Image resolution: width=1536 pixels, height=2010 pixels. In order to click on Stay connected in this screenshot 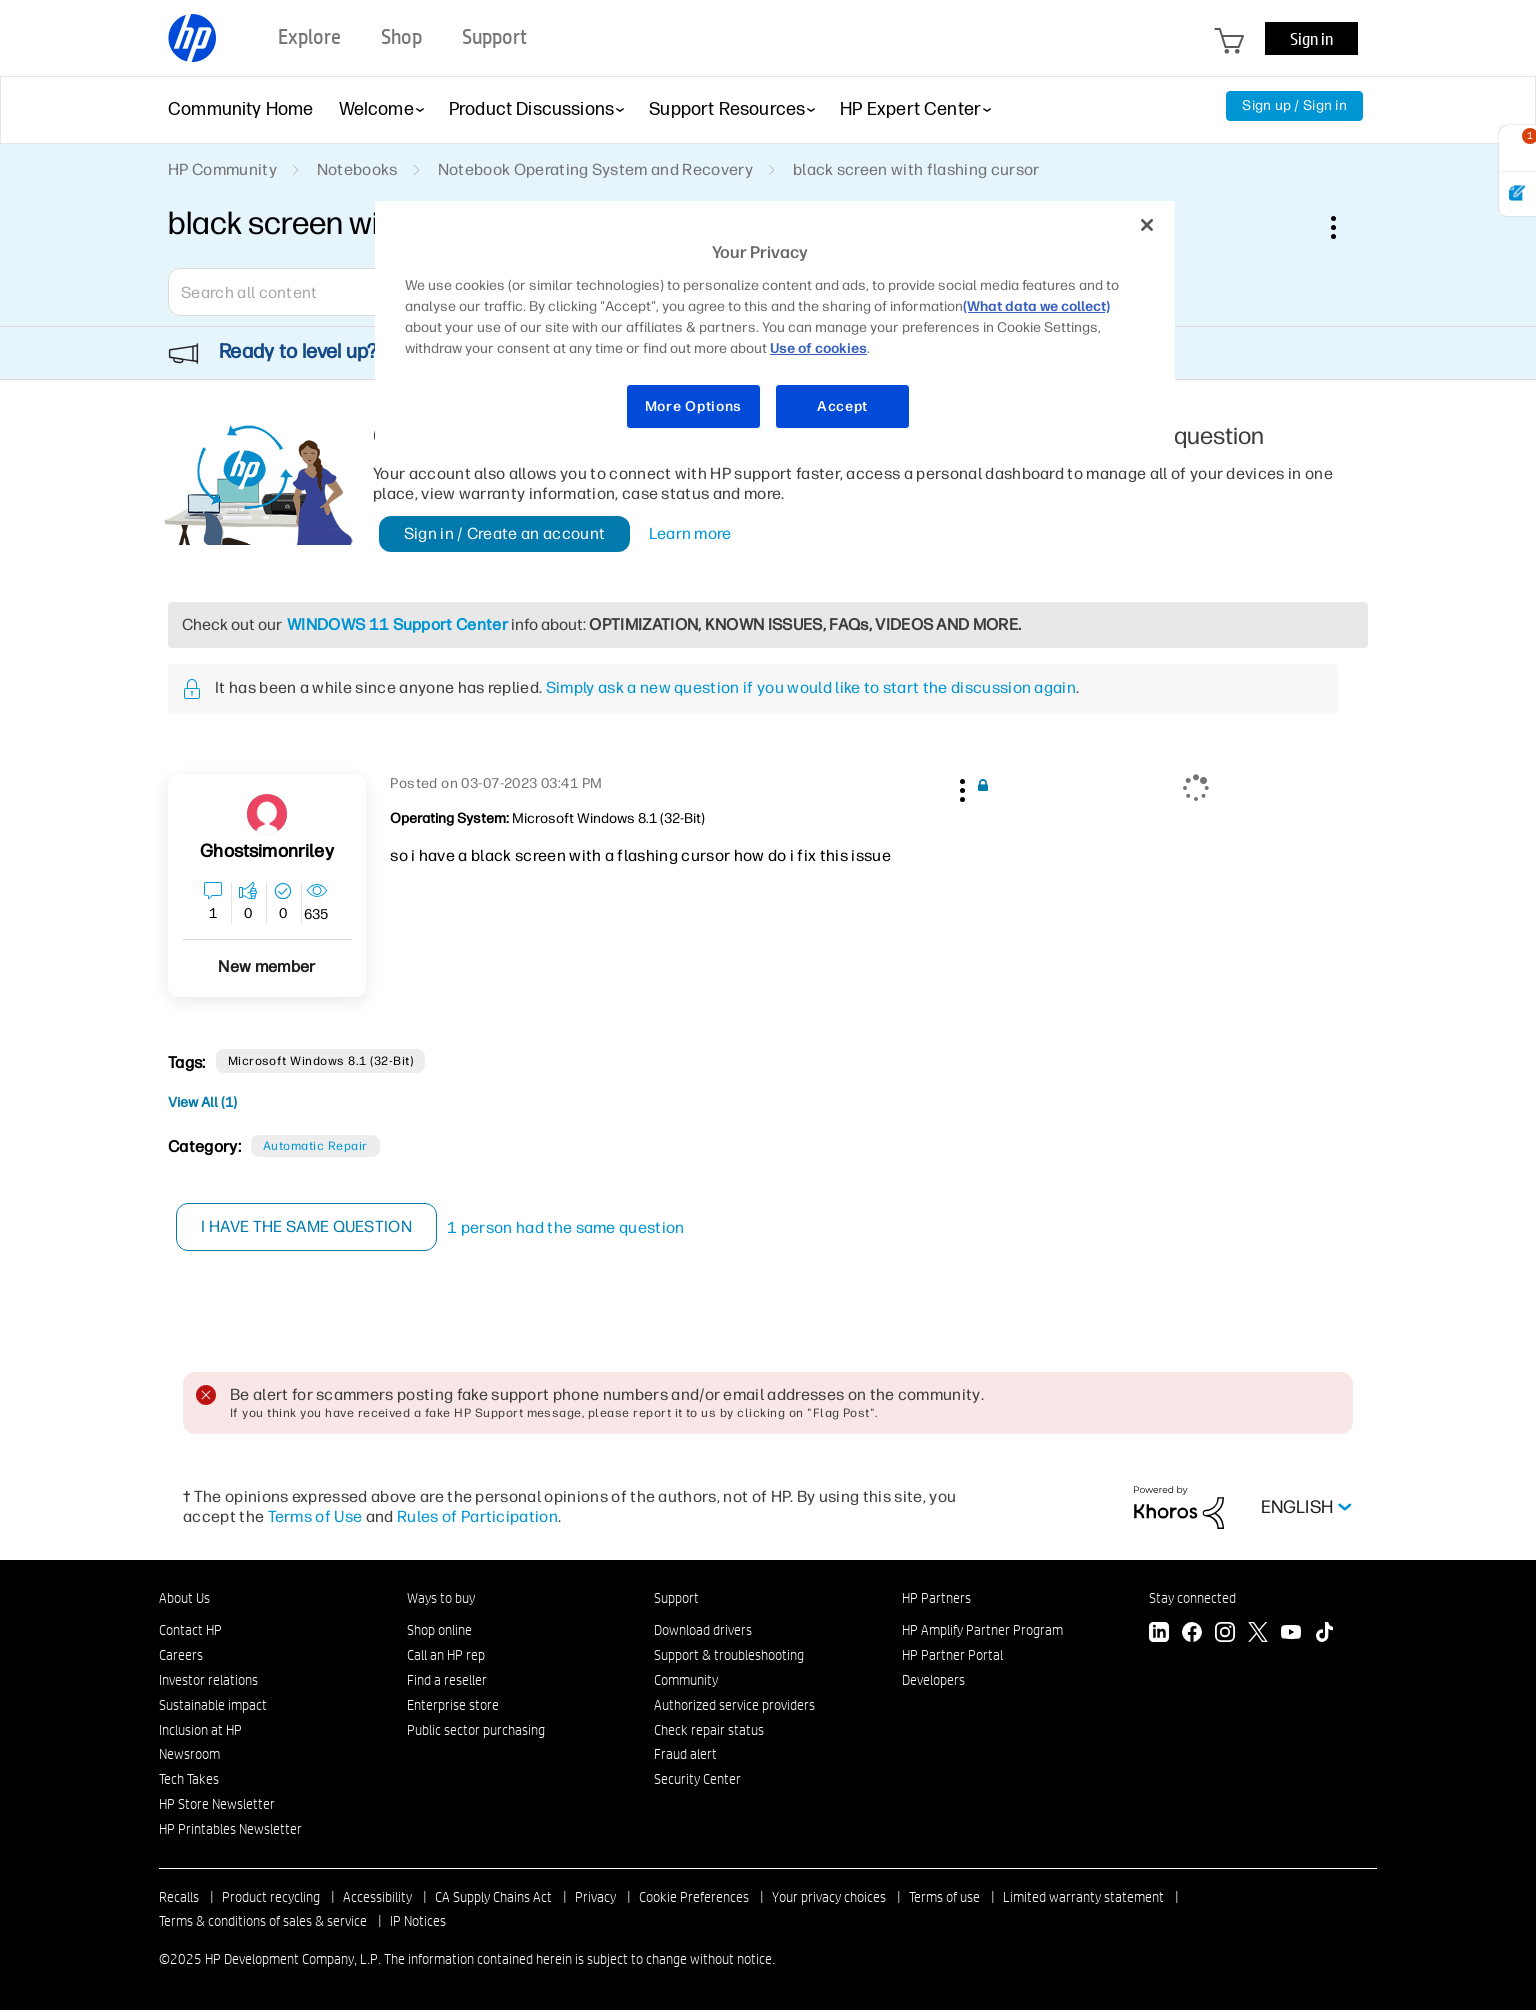, I will do `click(1192, 1598)`.